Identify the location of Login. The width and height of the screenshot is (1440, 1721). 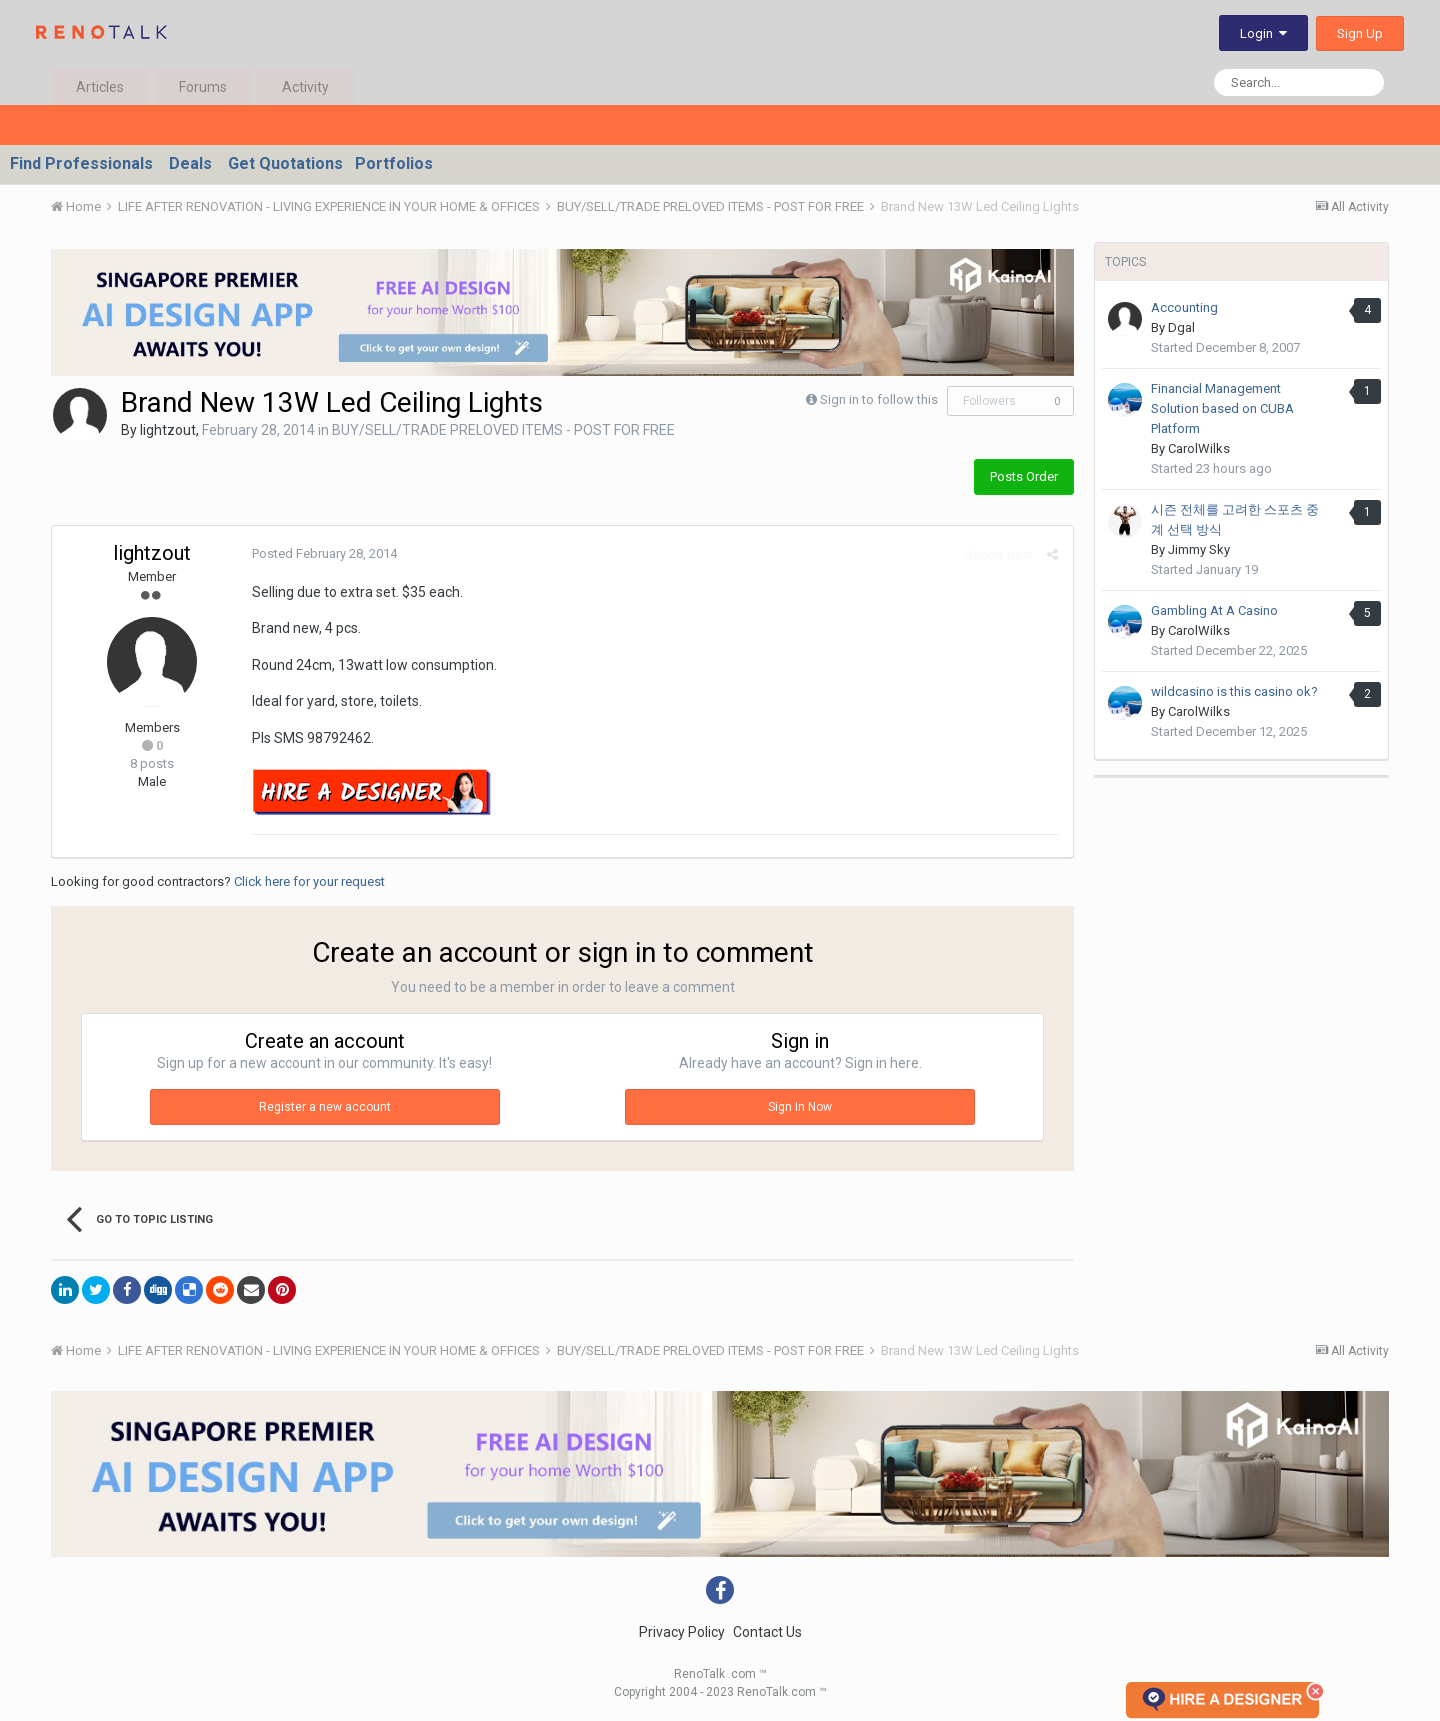
(1263, 33).